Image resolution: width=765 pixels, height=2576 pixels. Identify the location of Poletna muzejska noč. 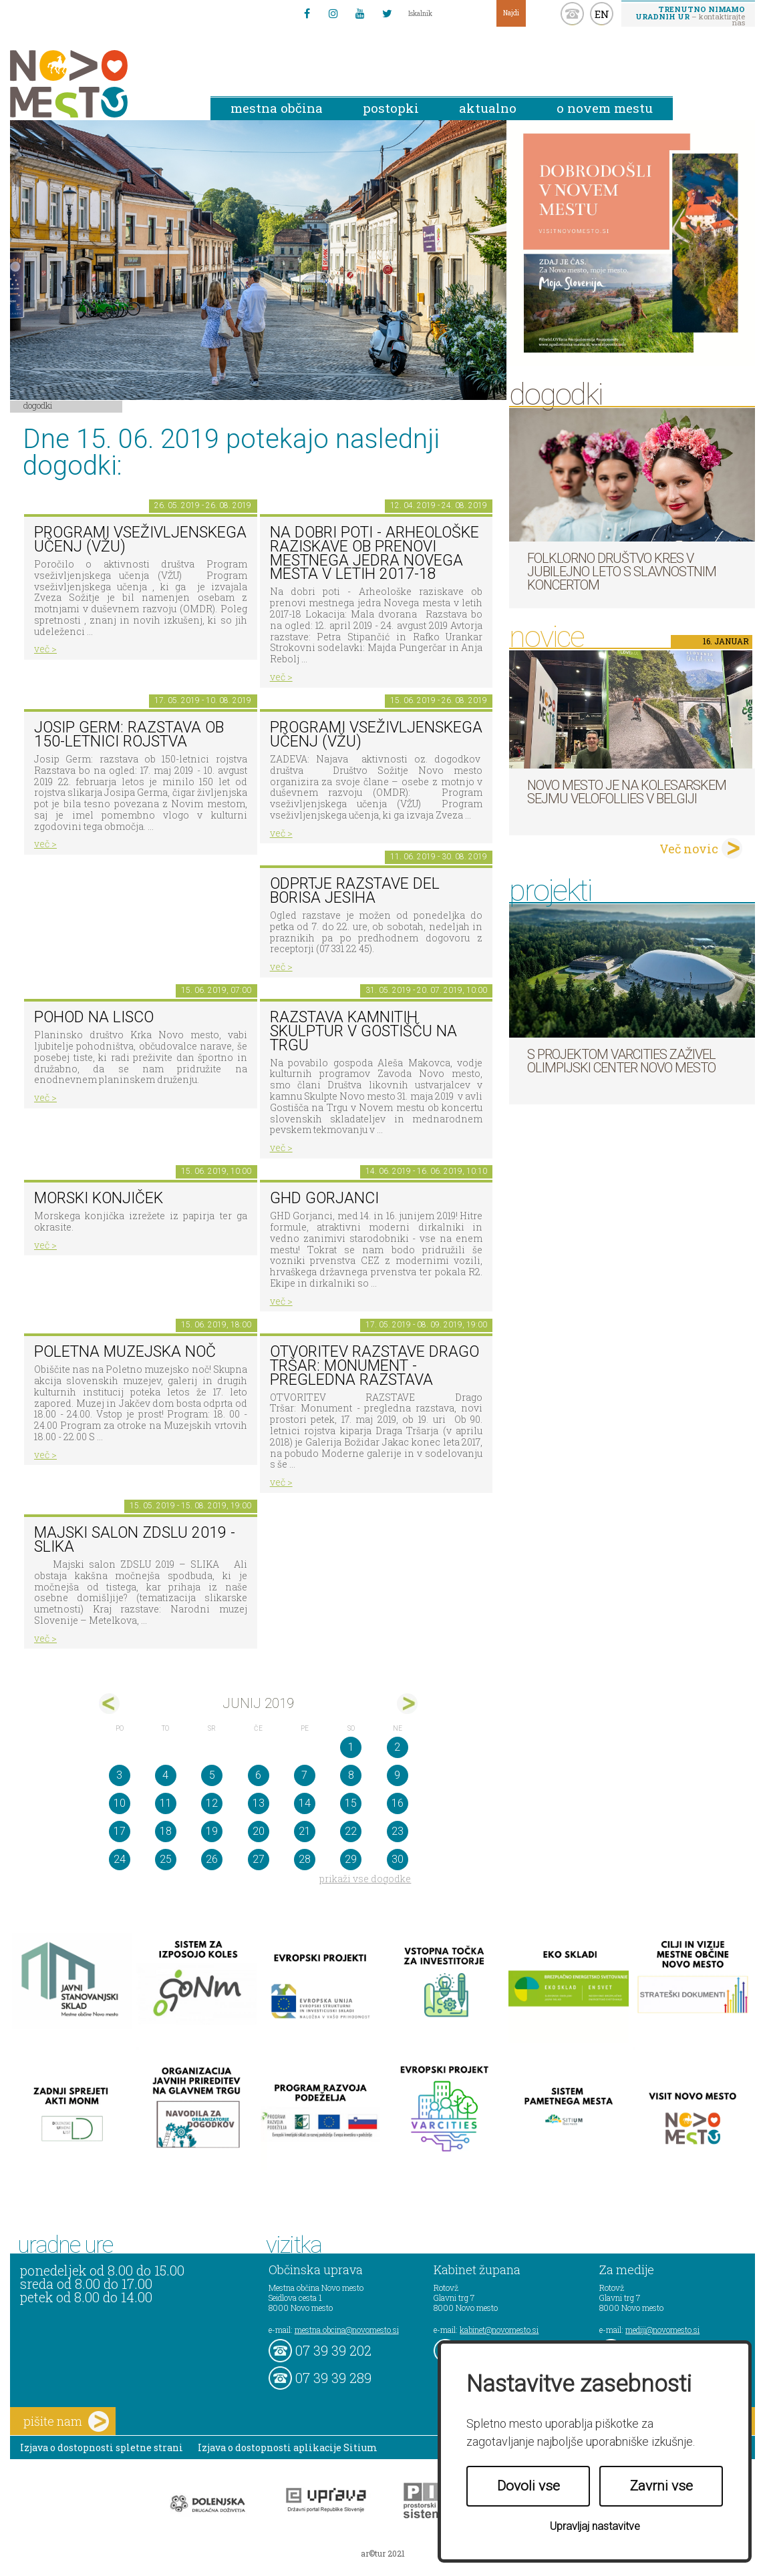
(125, 1352).